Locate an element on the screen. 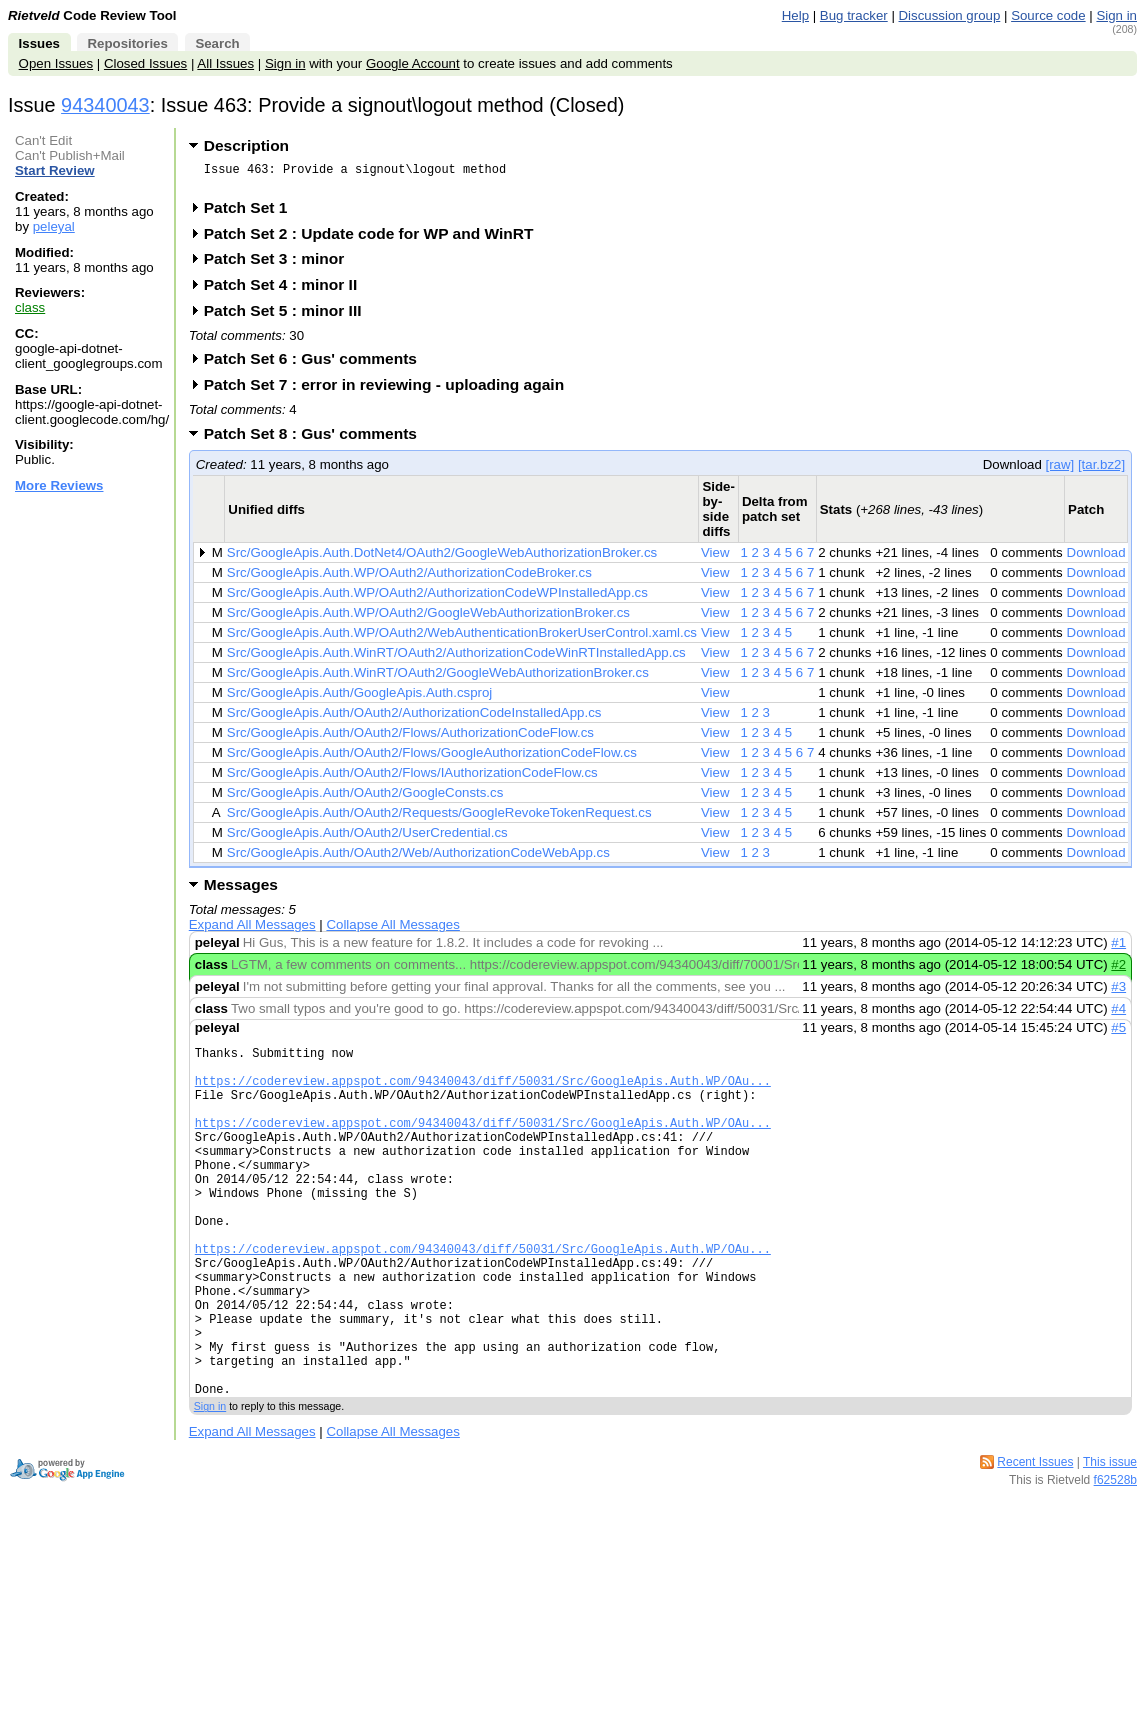 The height and width of the screenshot is (1714, 1145). Src/GoogleApis.Auth/OAuth2/Requests/GoogleRevokeTokenRequest.cs is located at coordinates (439, 818).